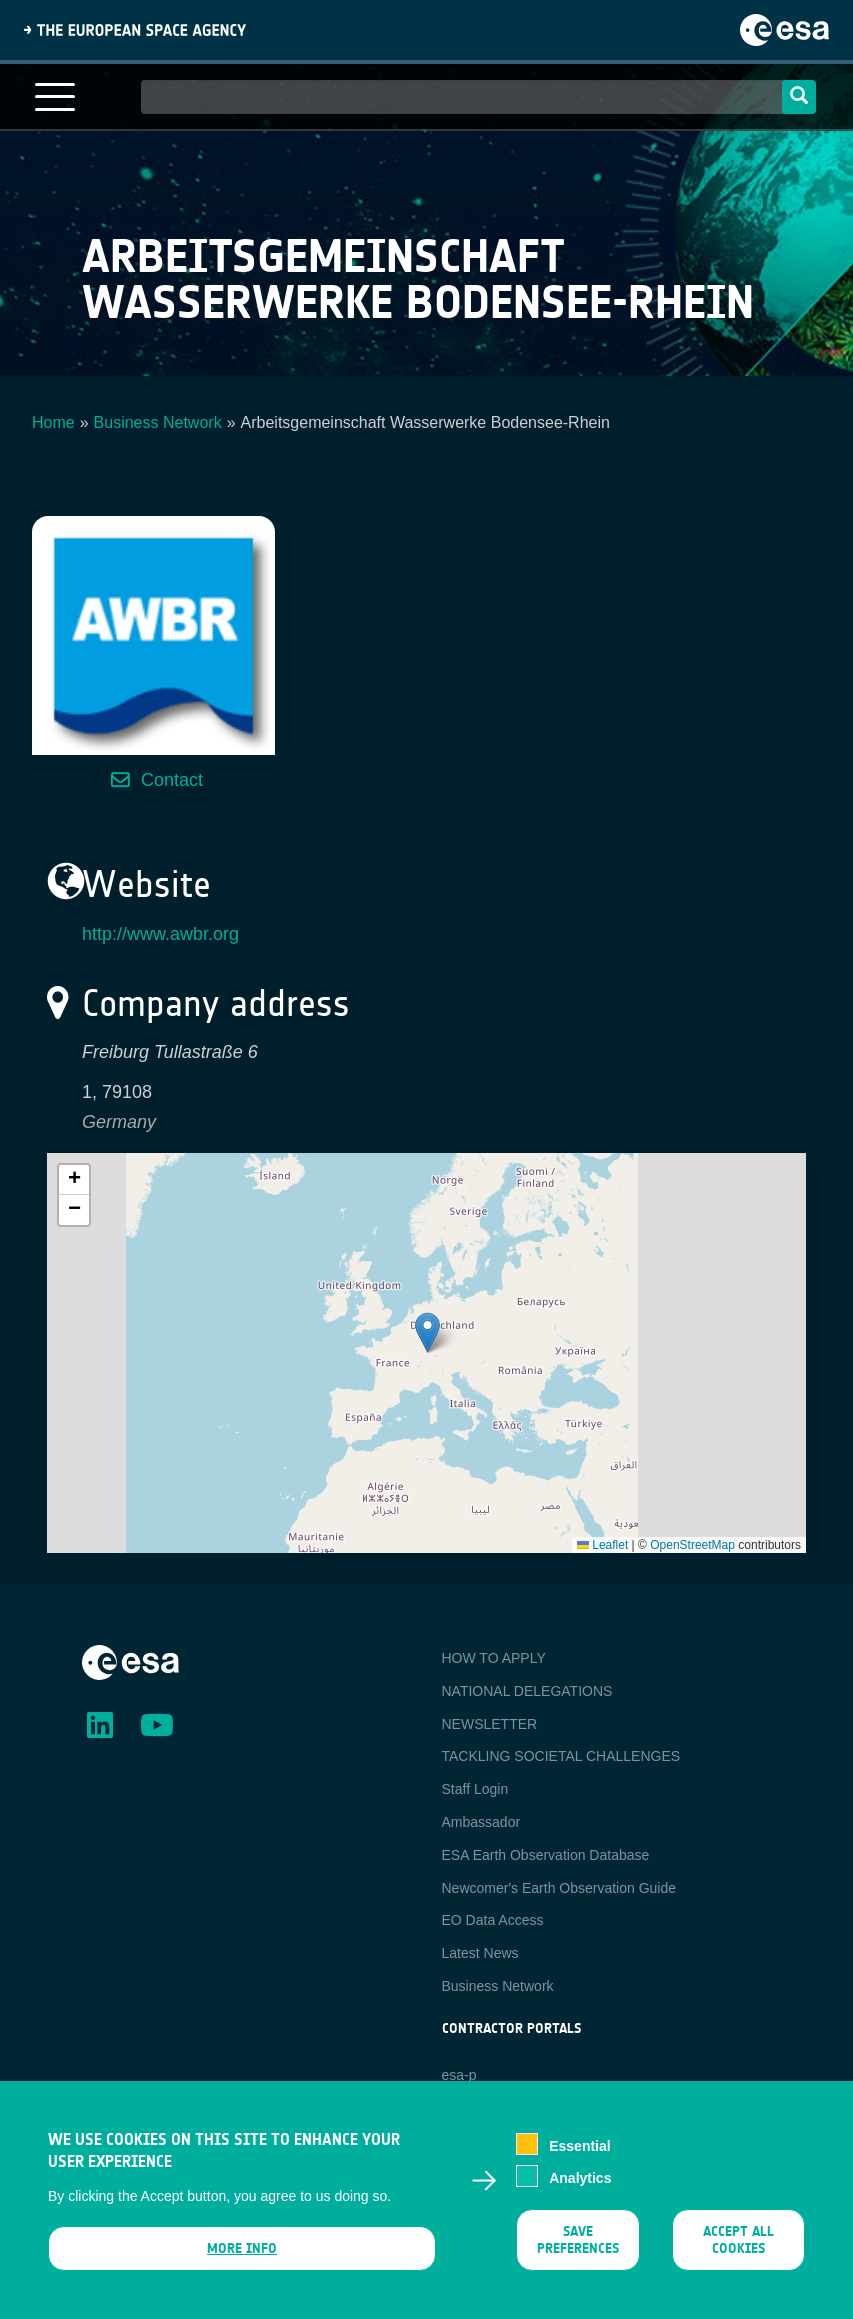 This screenshot has width=853, height=2319. I want to click on Leaflet, so click(602, 1545).